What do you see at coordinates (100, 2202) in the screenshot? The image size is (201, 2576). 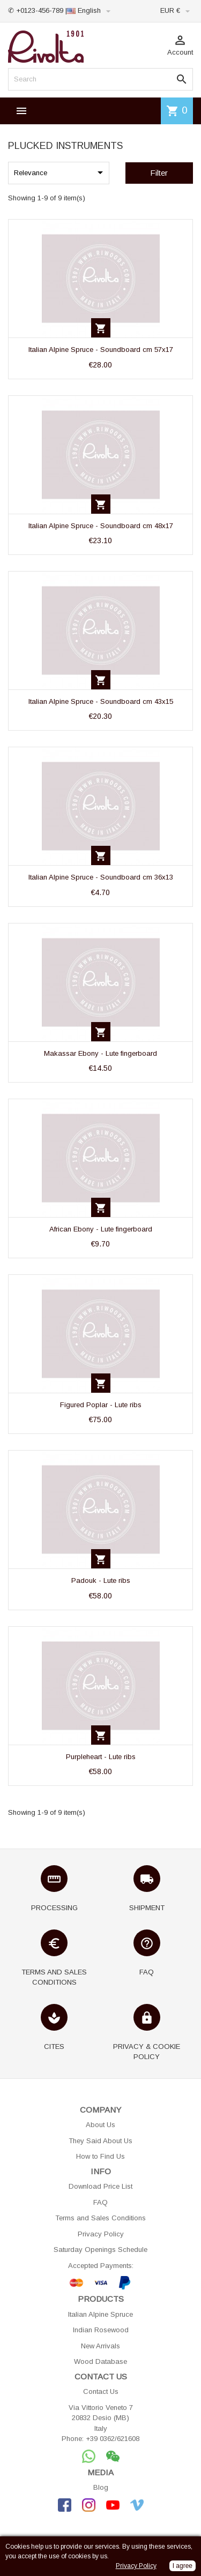 I see `FAQ` at bounding box center [100, 2202].